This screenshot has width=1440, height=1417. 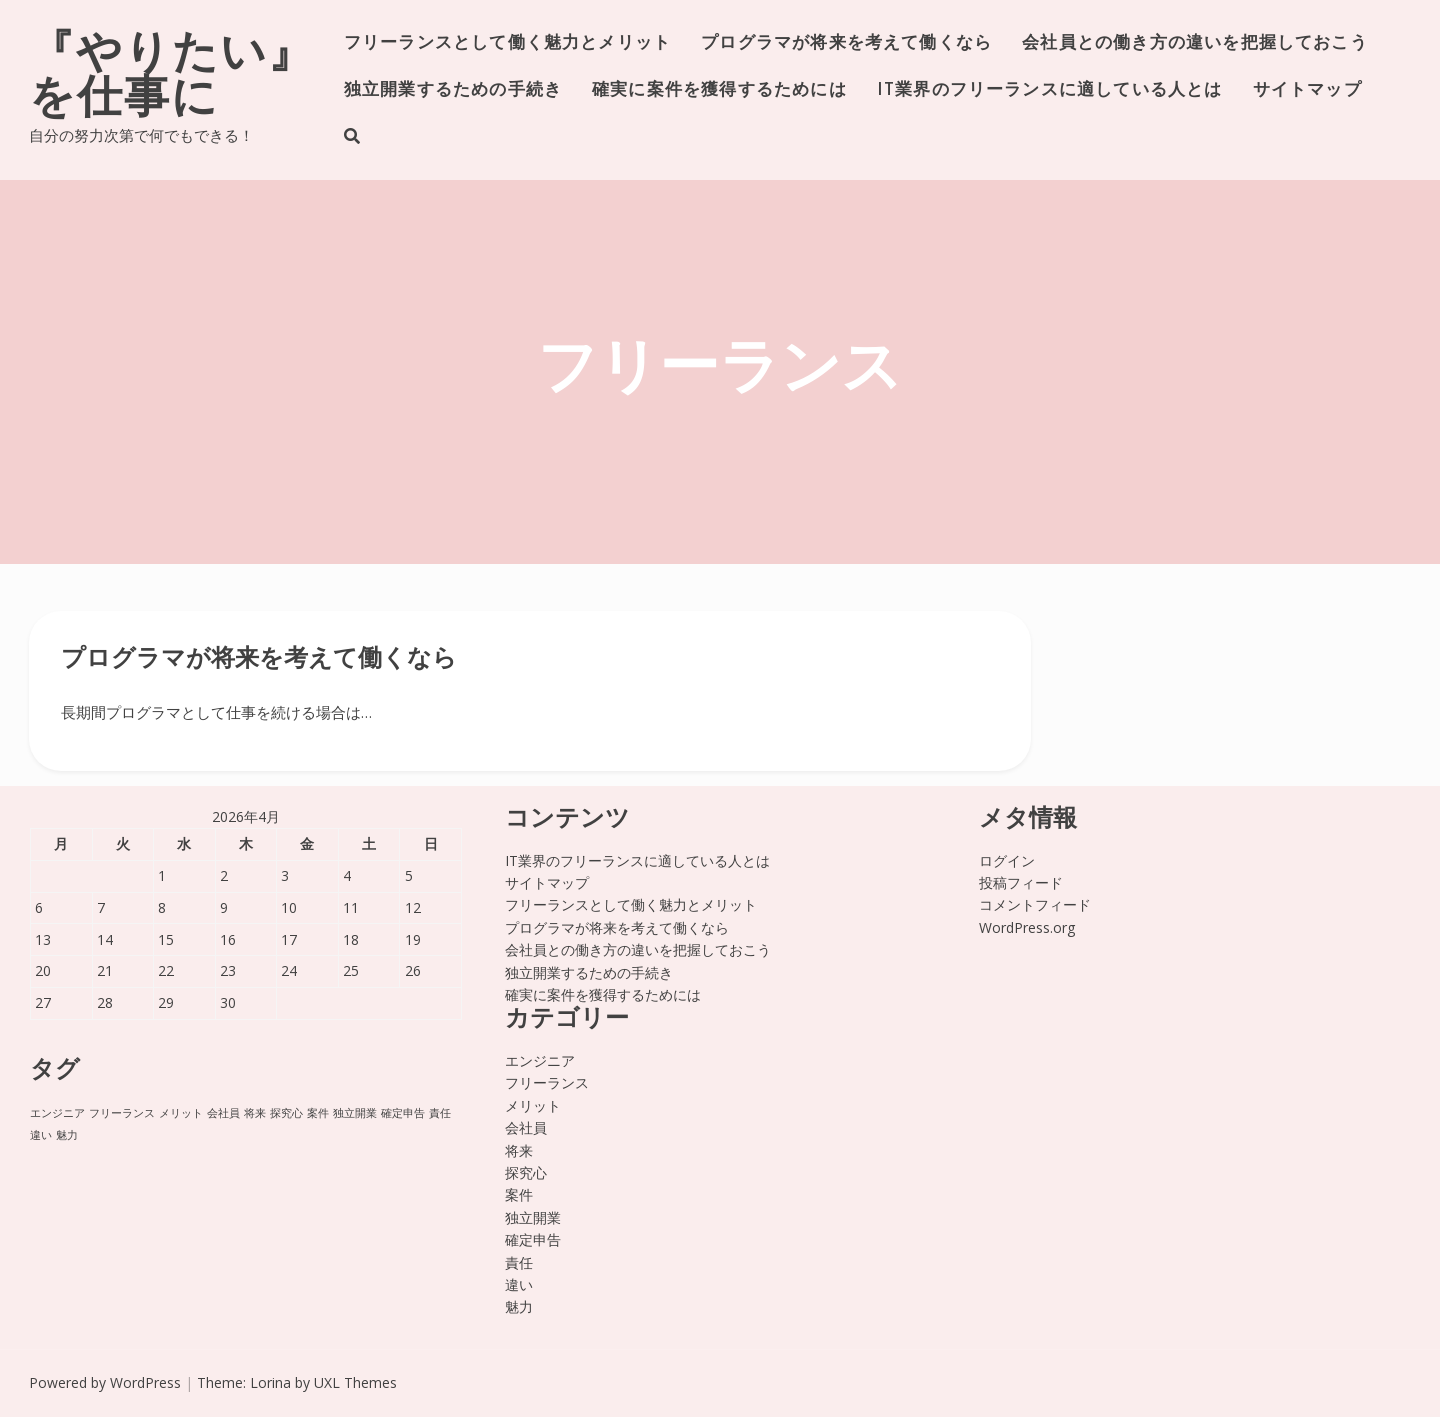 What do you see at coordinates (122, 1113) in the screenshot?
I see `フリーランス [フリーランス (1個の項目)]` at bounding box center [122, 1113].